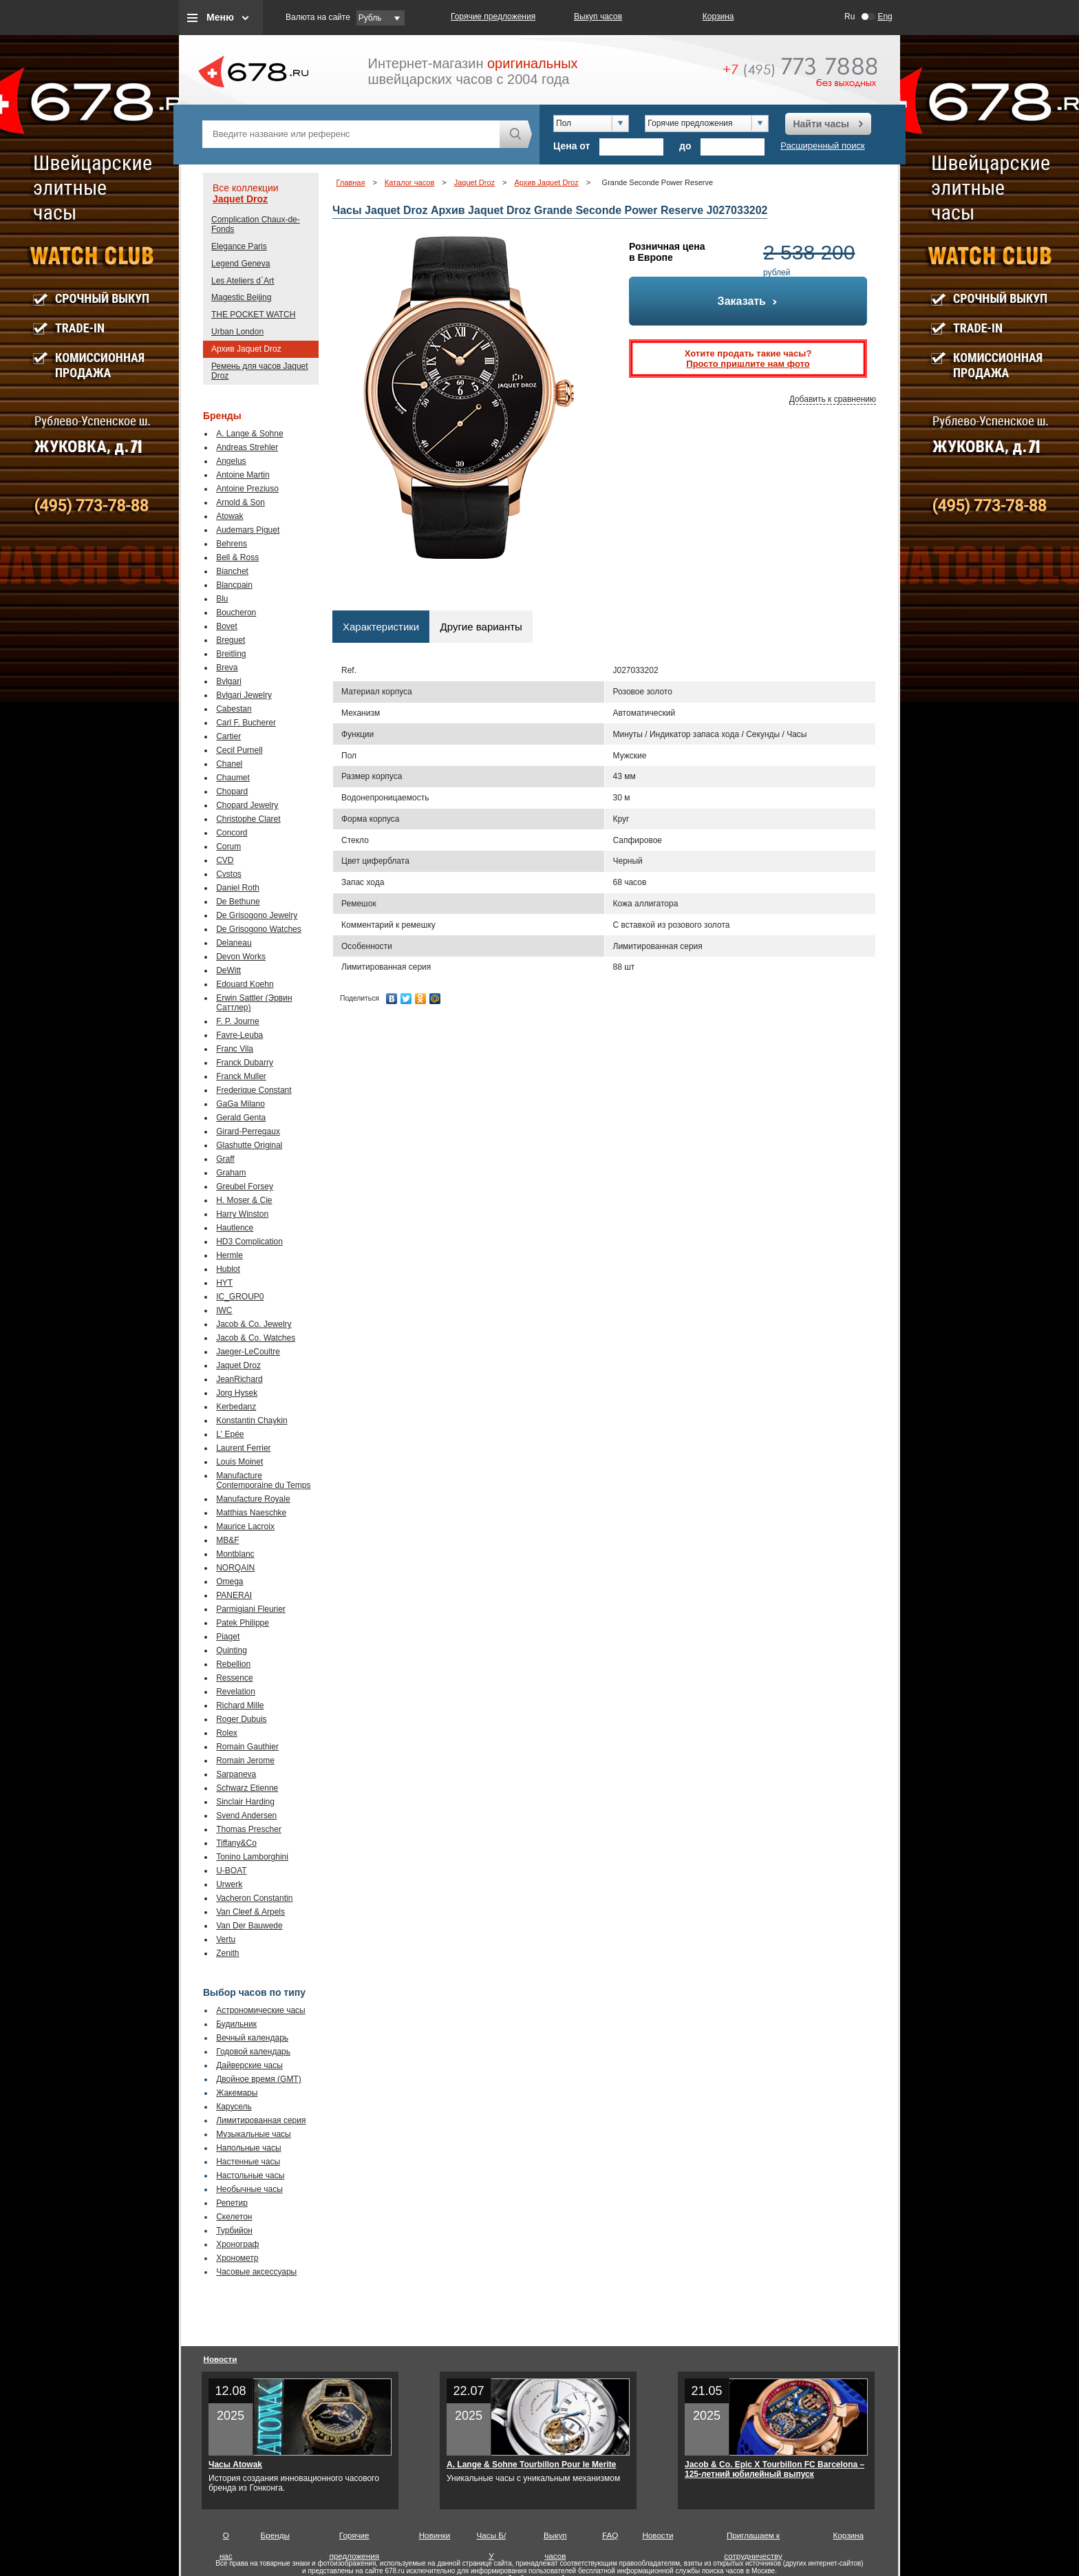  I want to click on Manufacture Contemporaine du Temps, so click(263, 1480).